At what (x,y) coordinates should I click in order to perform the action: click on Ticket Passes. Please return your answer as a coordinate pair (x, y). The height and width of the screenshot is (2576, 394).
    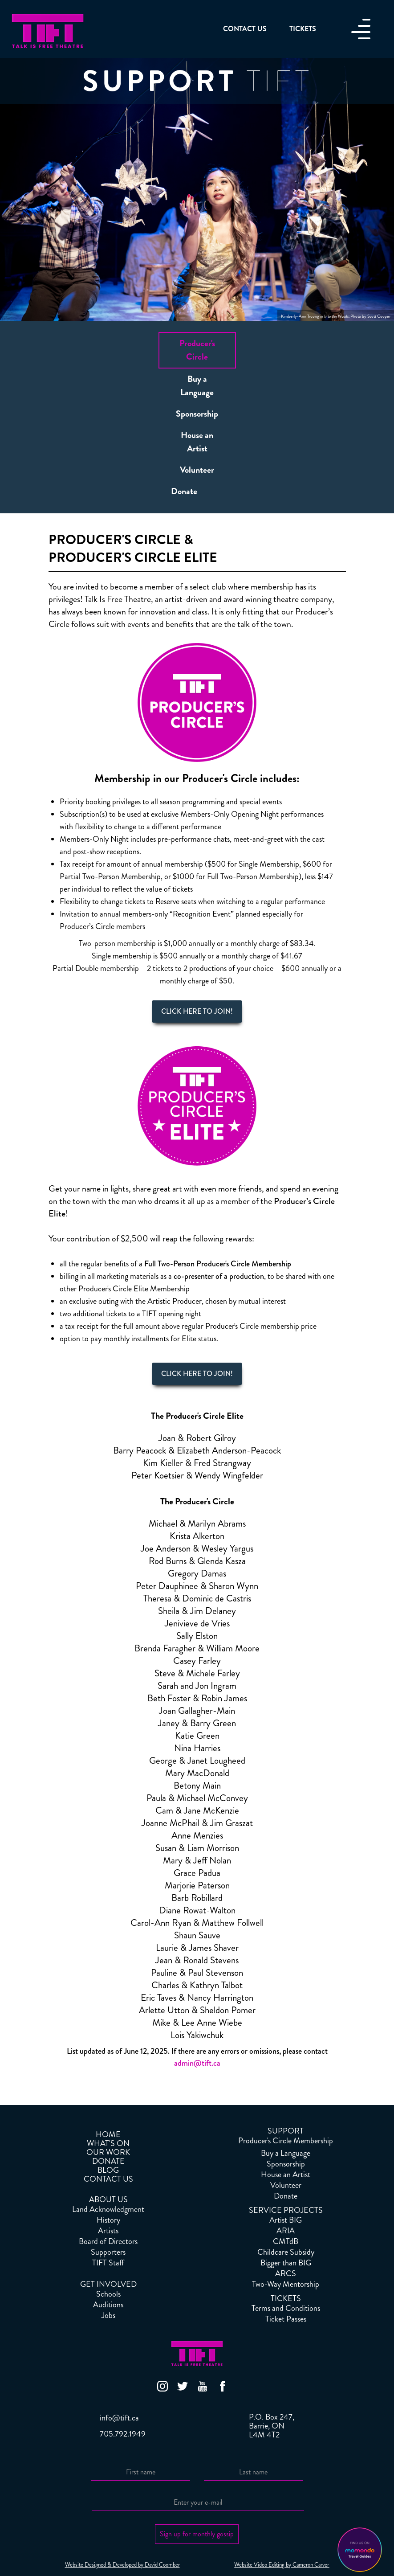
    Looking at the image, I should click on (285, 2319).